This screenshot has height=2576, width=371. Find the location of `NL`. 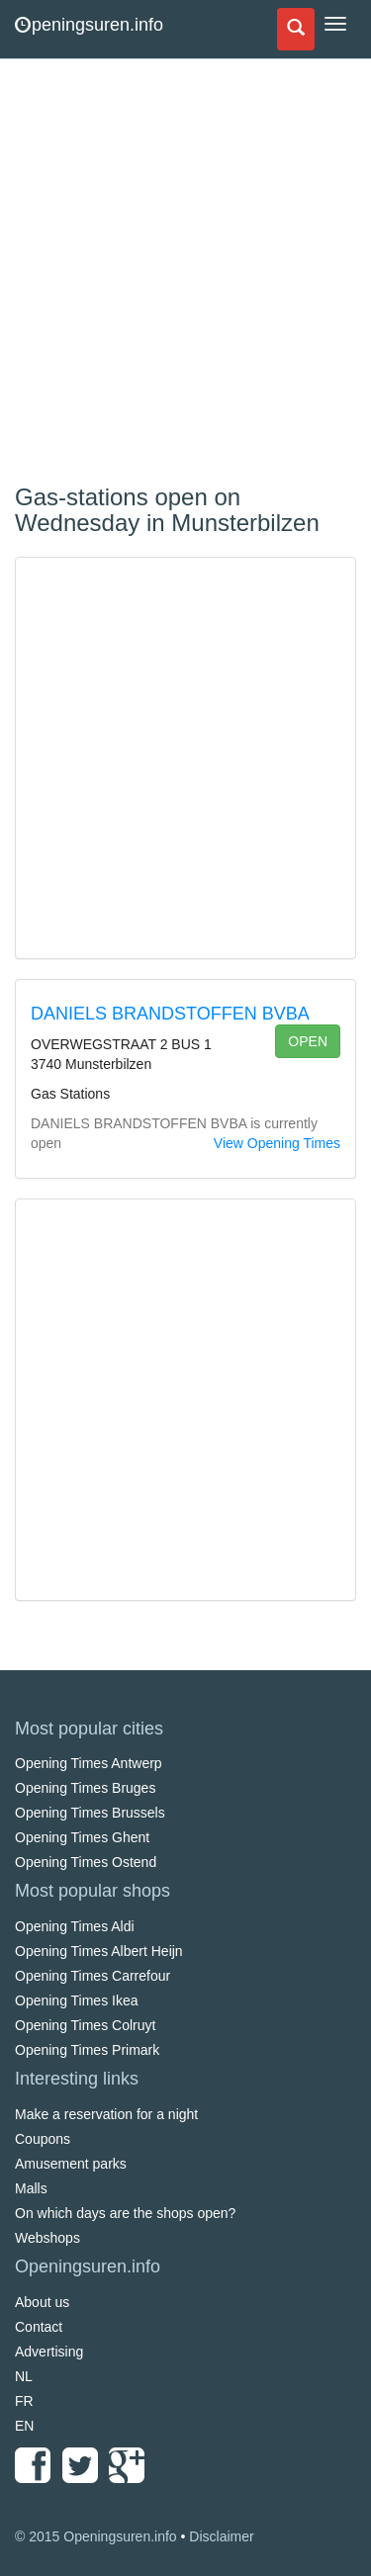

NL is located at coordinates (24, 2376).